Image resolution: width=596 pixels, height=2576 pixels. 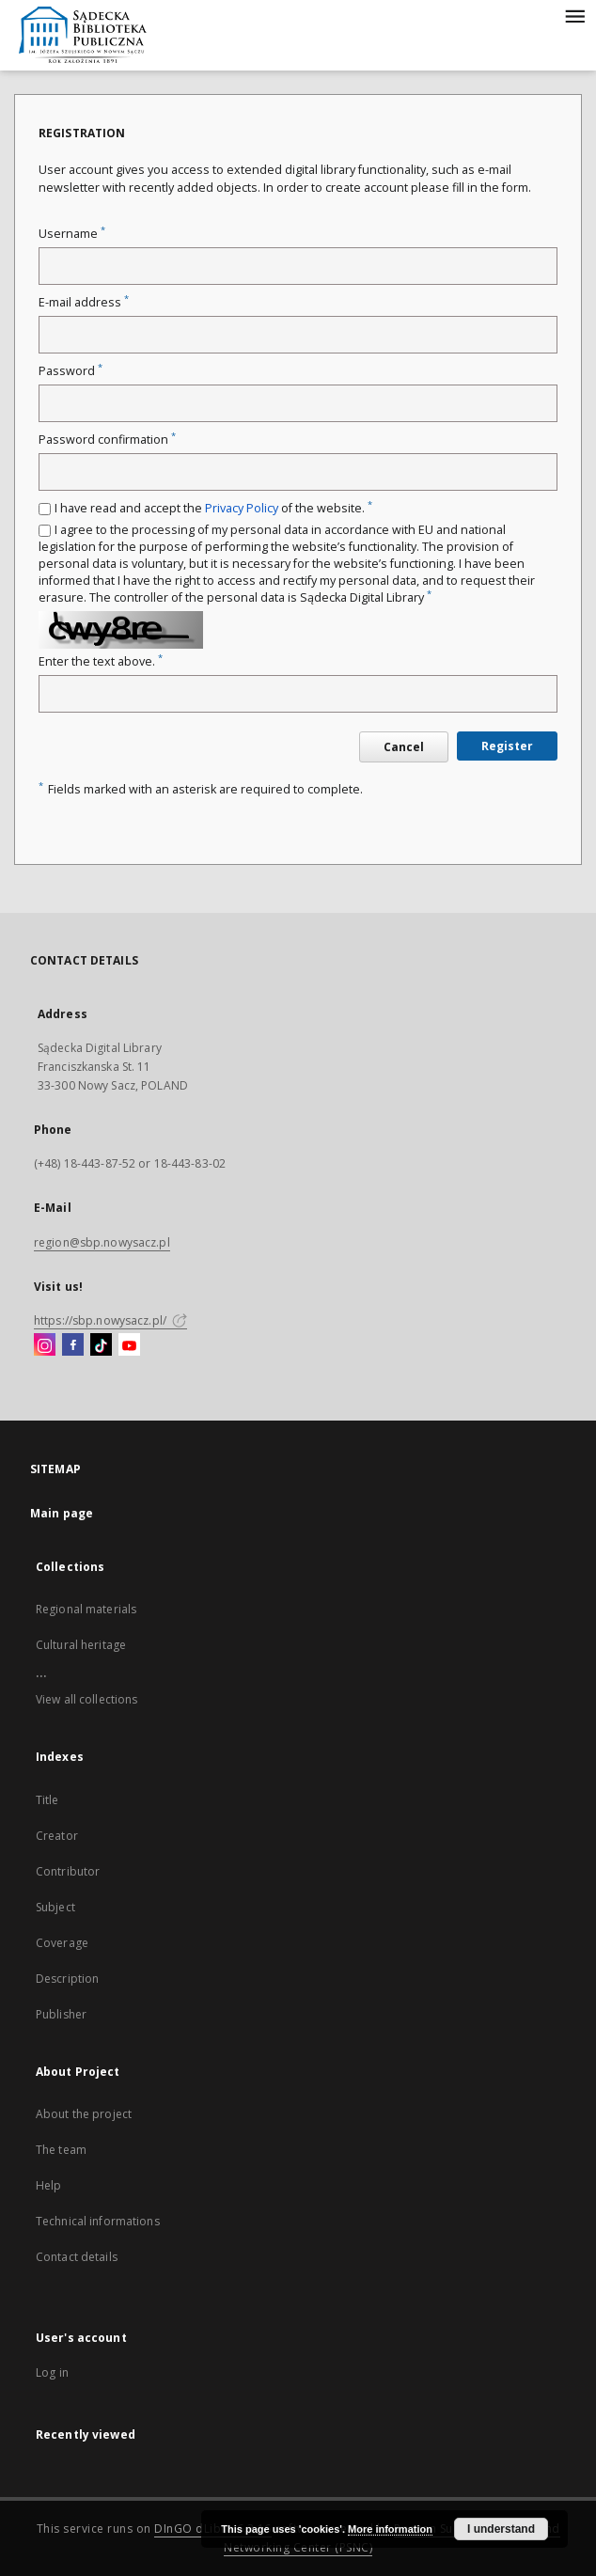 What do you see at coordinates (77, 2257) in the screenshot?
I see `Contact details` at bounding box center [77, 2257].